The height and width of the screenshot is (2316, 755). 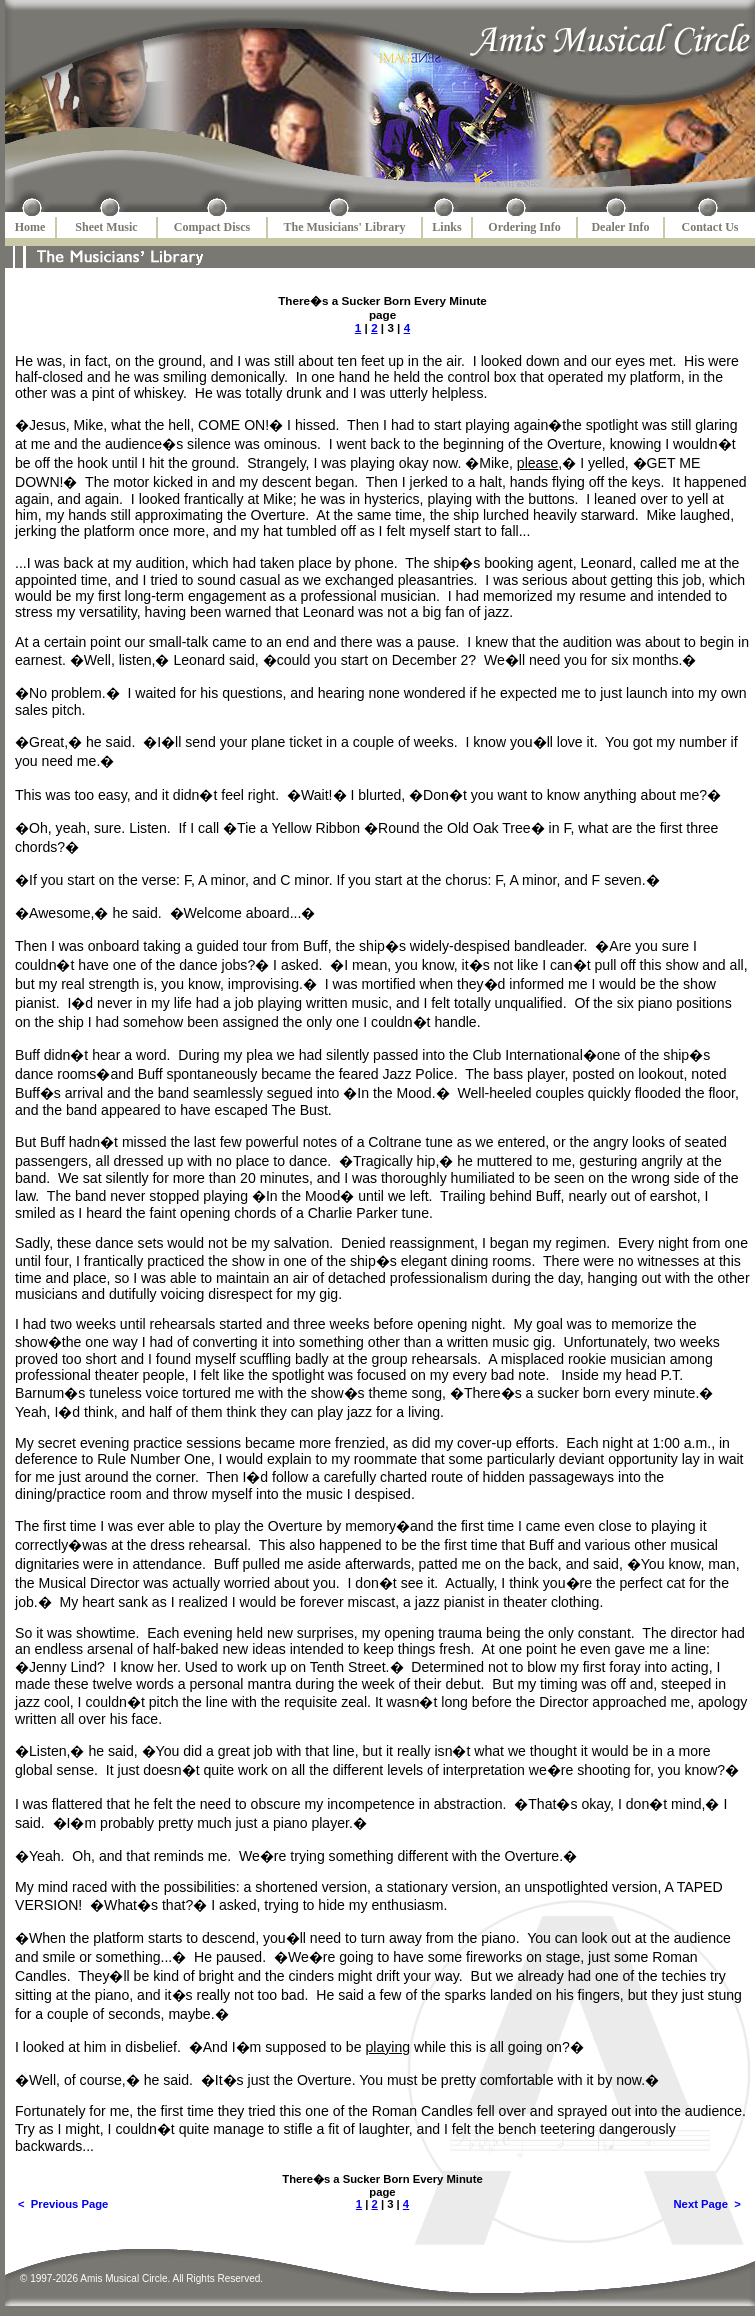 I want to click on Dealer Info, so click(x=620, y=227).